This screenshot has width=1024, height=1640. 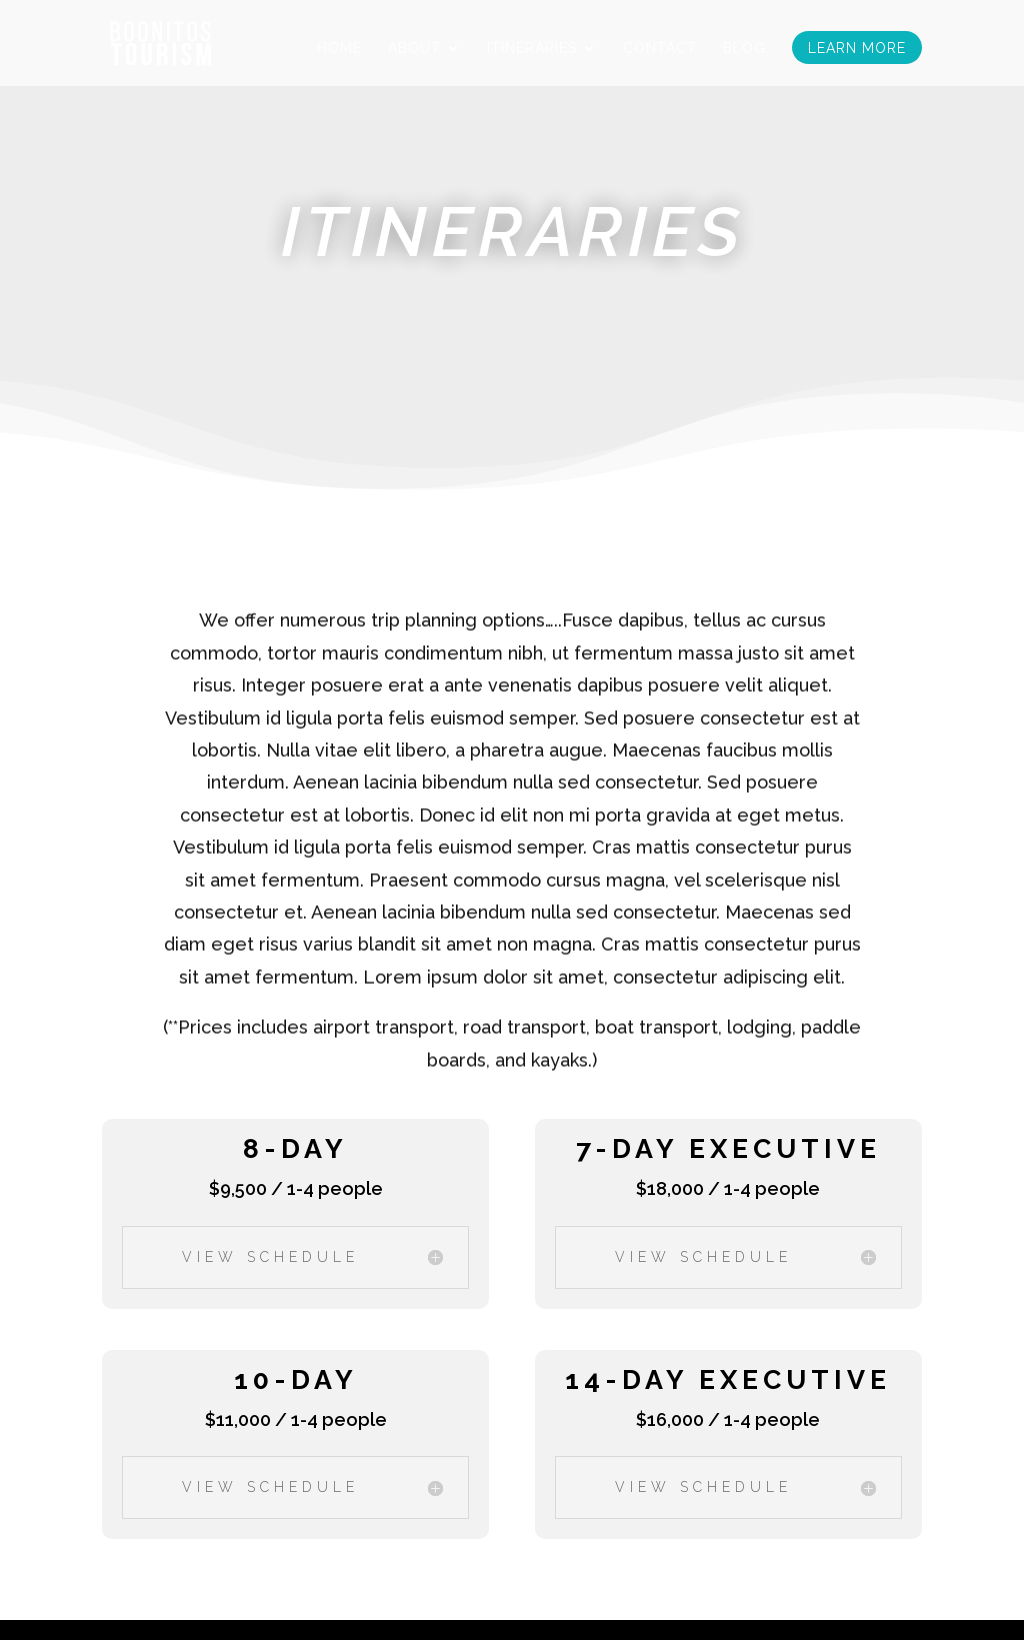 What do you see at coordinates (744, 48) in the screenshot?
I see `Blog` at bounding box center [744, 48].